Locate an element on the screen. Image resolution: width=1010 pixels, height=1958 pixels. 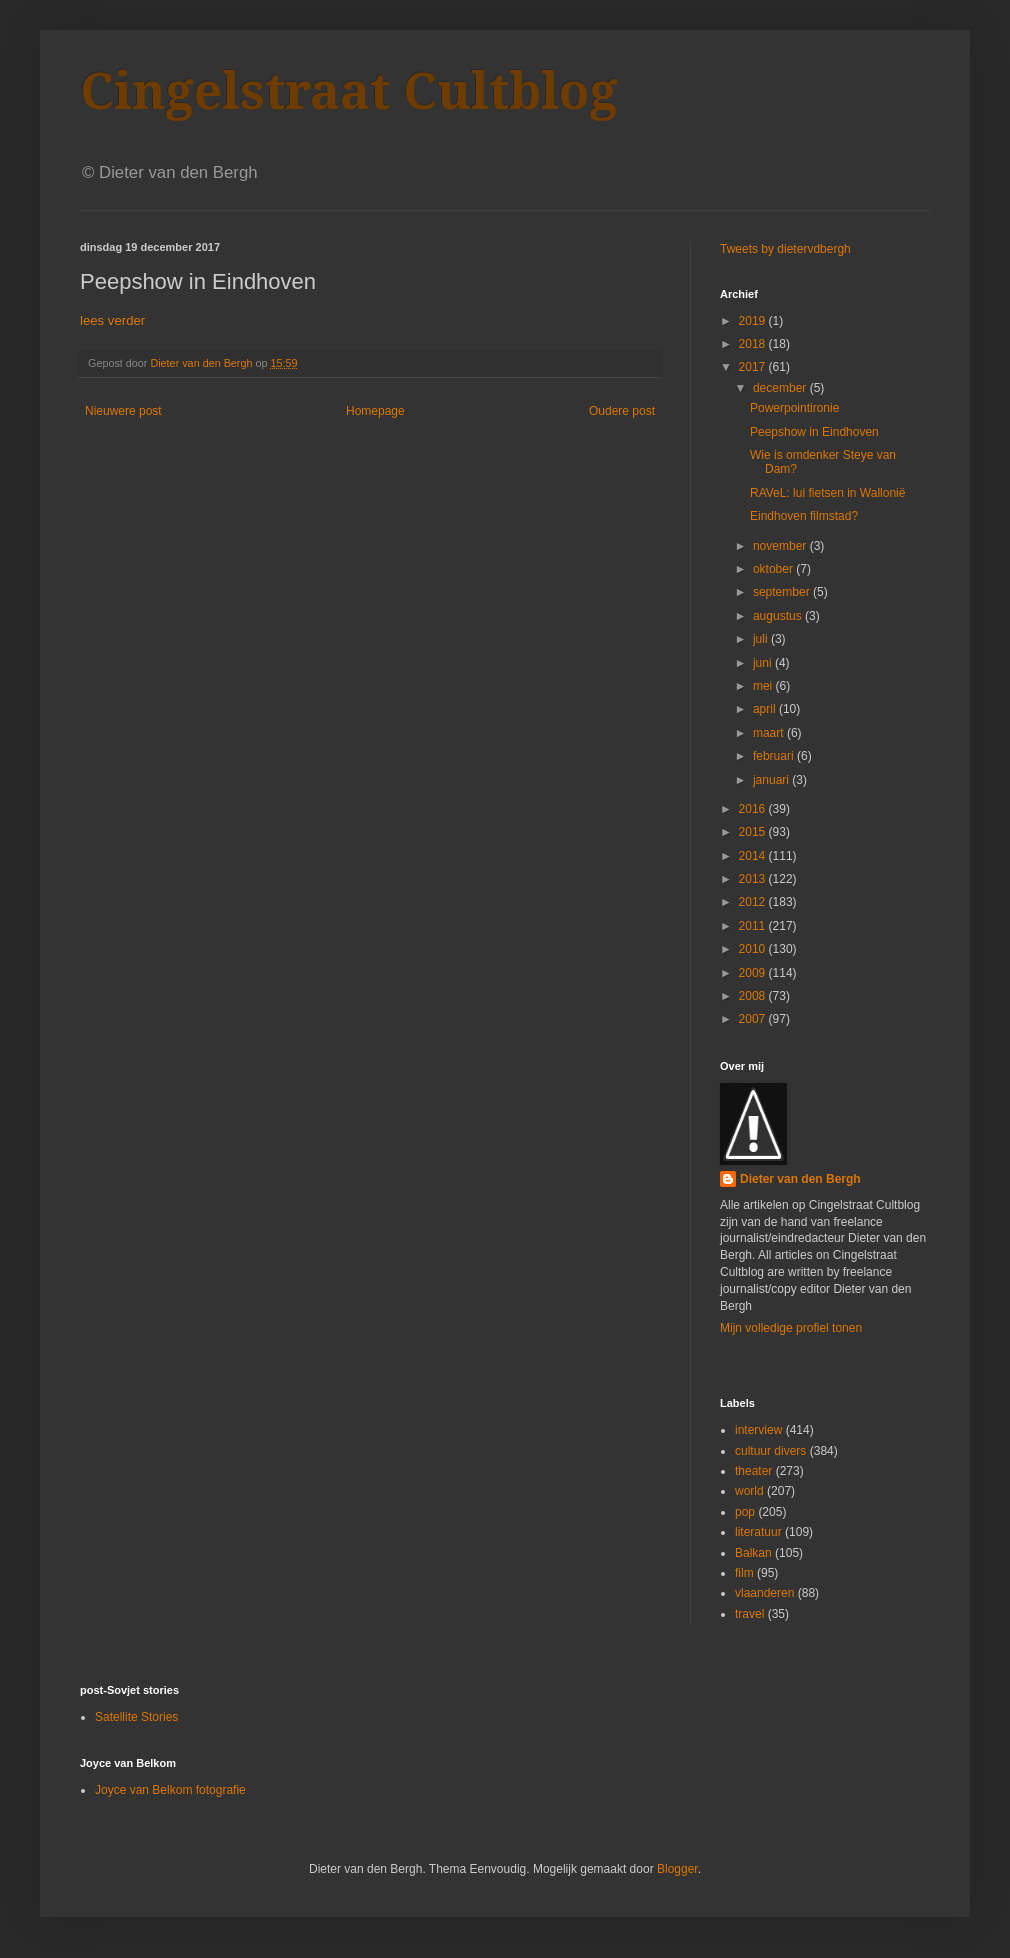
maart is located at coordinates (770, 733).